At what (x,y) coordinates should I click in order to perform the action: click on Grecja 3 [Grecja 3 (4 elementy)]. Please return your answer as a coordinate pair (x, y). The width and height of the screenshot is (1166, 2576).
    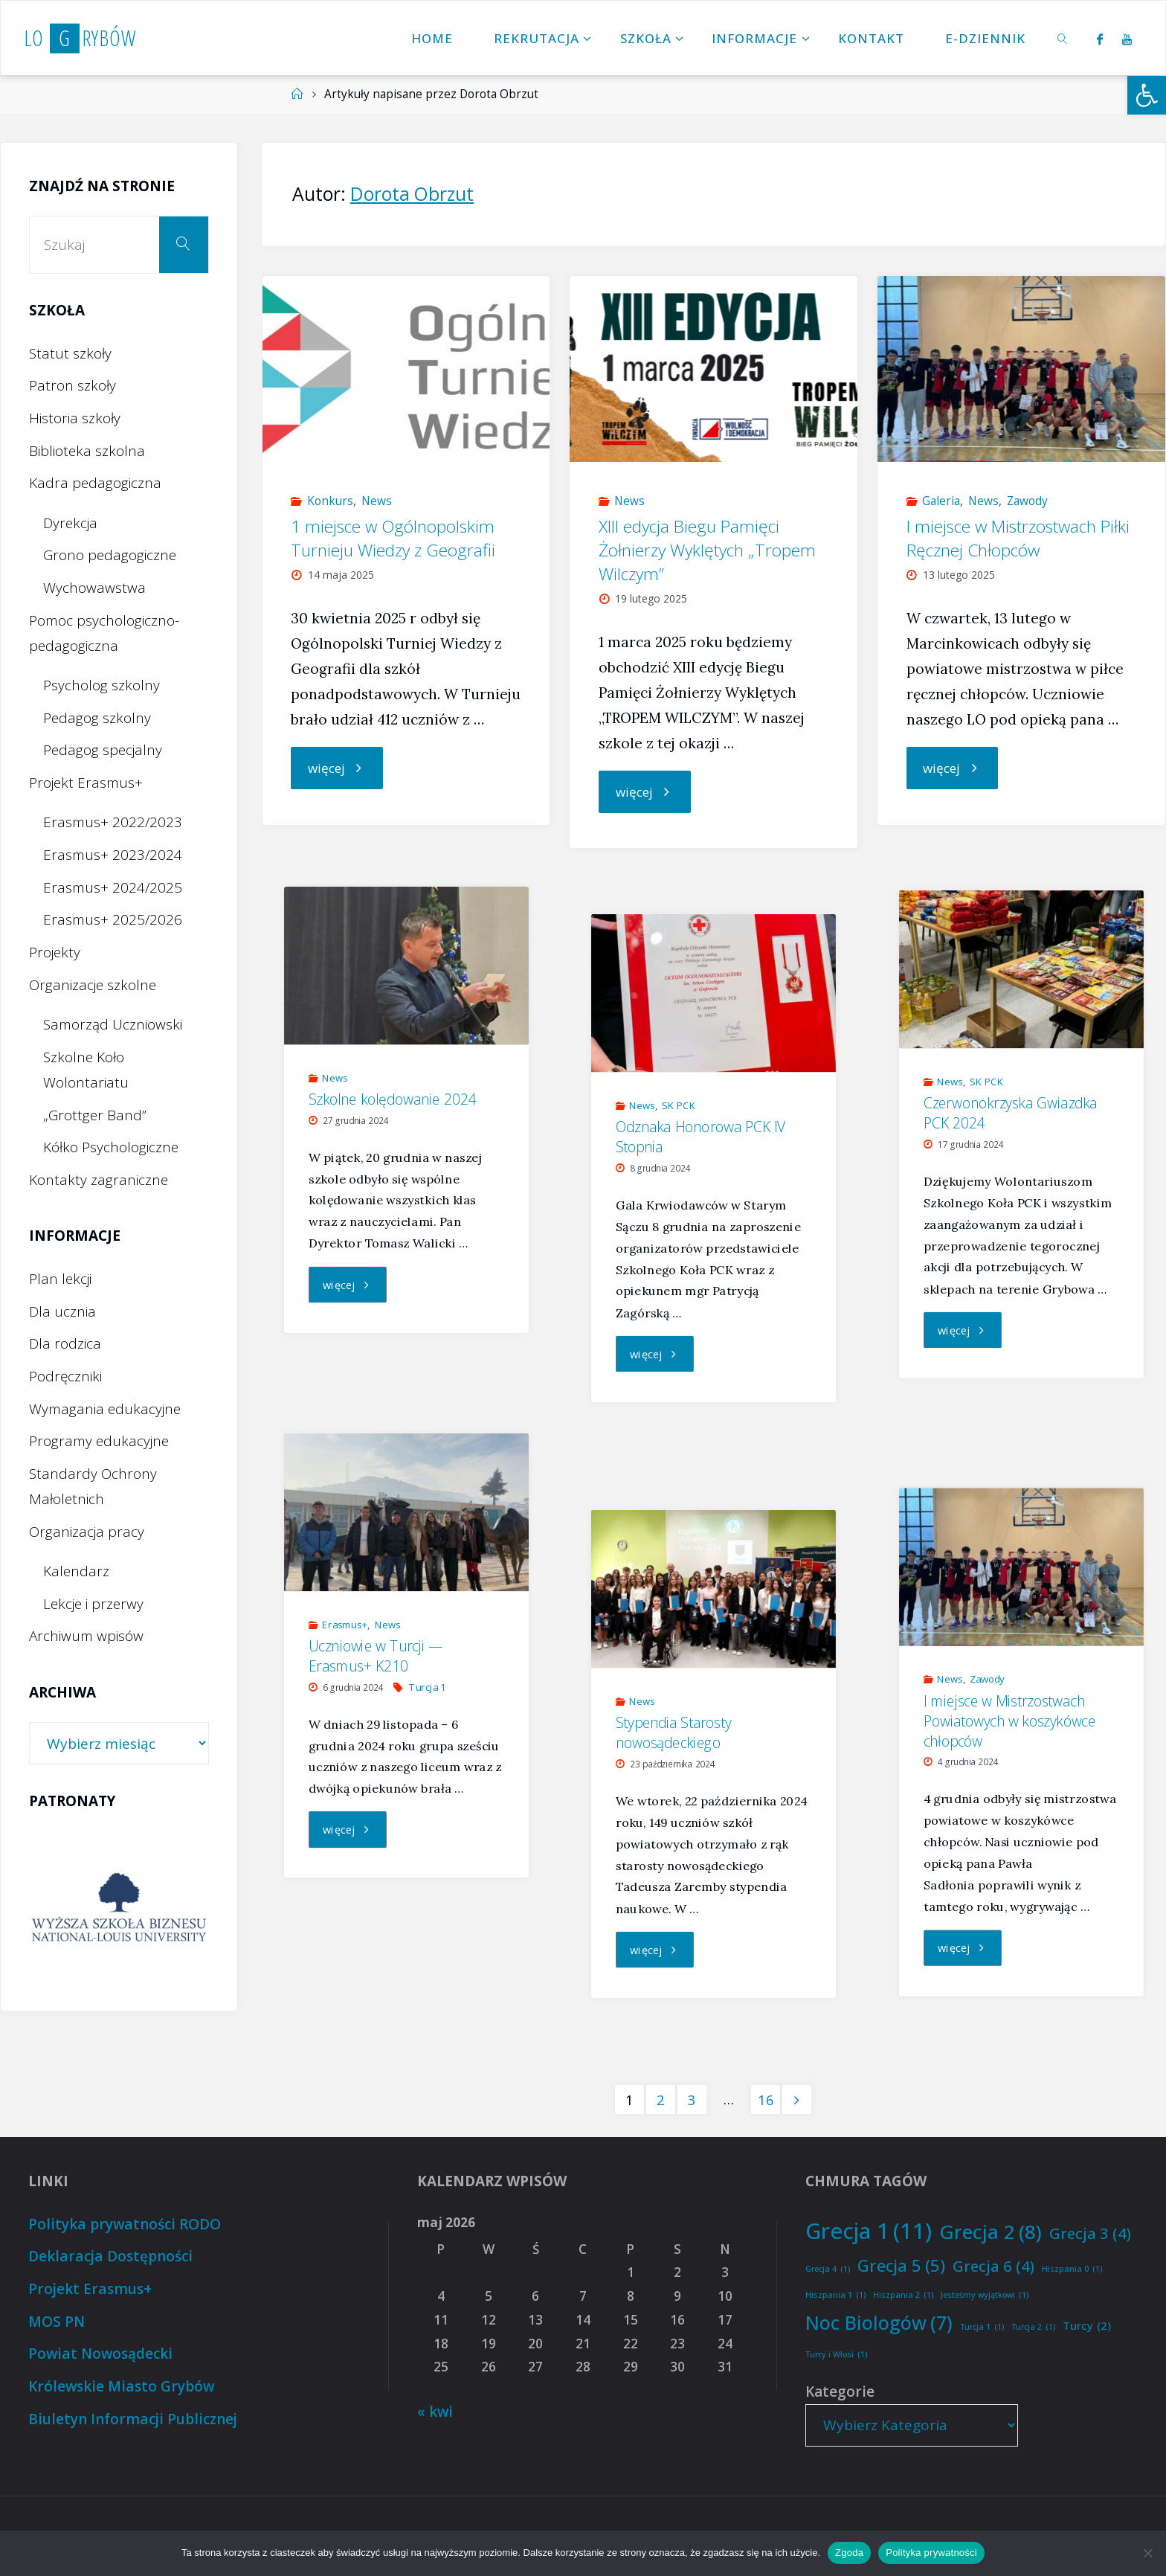
    Looking at the image, I should click on (1090, 2233).